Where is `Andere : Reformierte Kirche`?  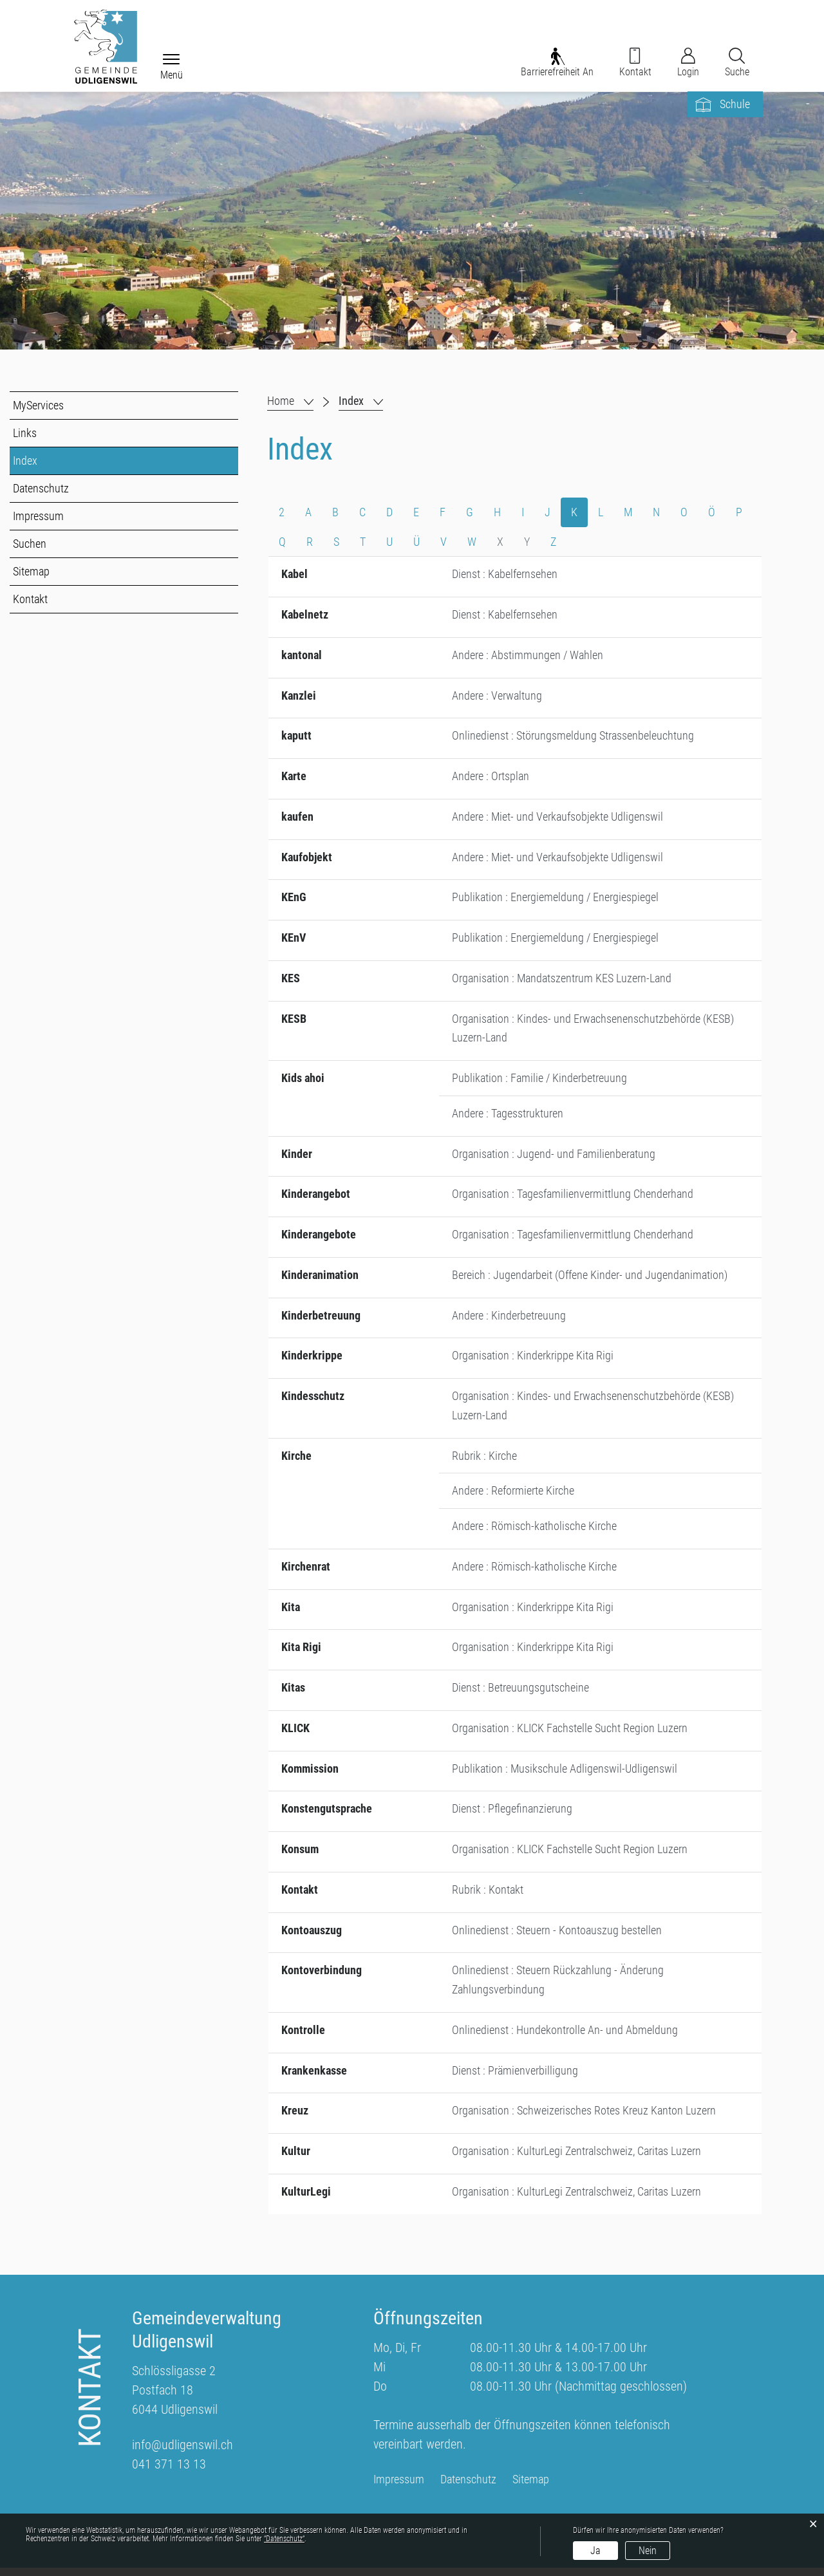 Andere : Reformierte Kirche is located at coordinates (513, 1496).